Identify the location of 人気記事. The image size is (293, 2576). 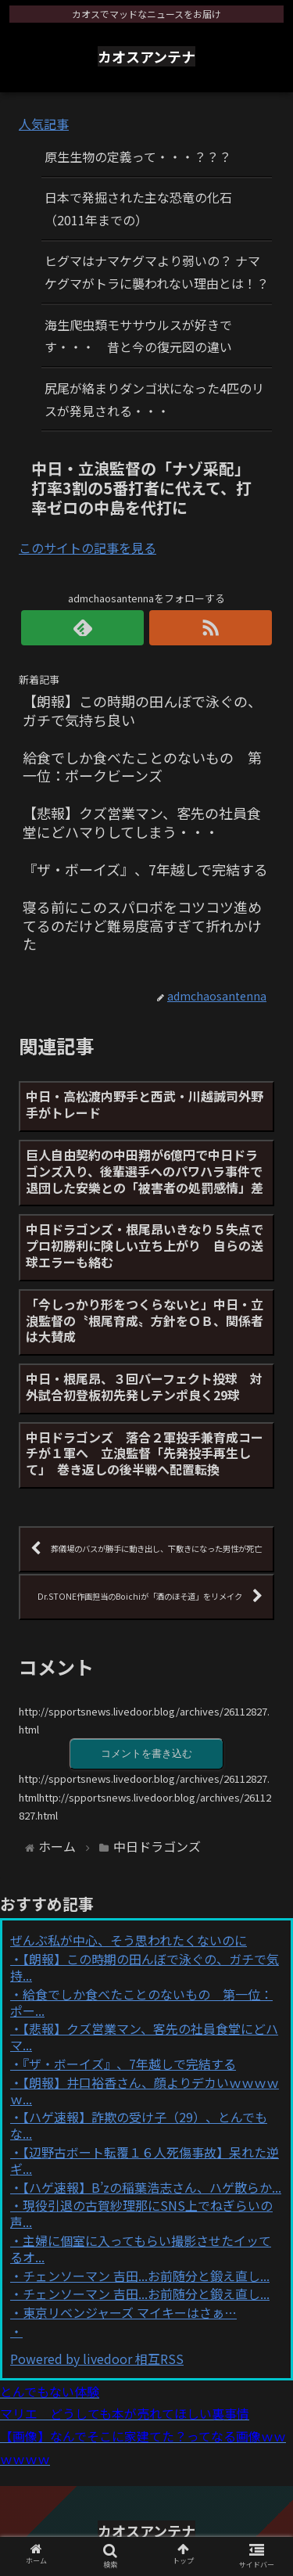
(44, 123).